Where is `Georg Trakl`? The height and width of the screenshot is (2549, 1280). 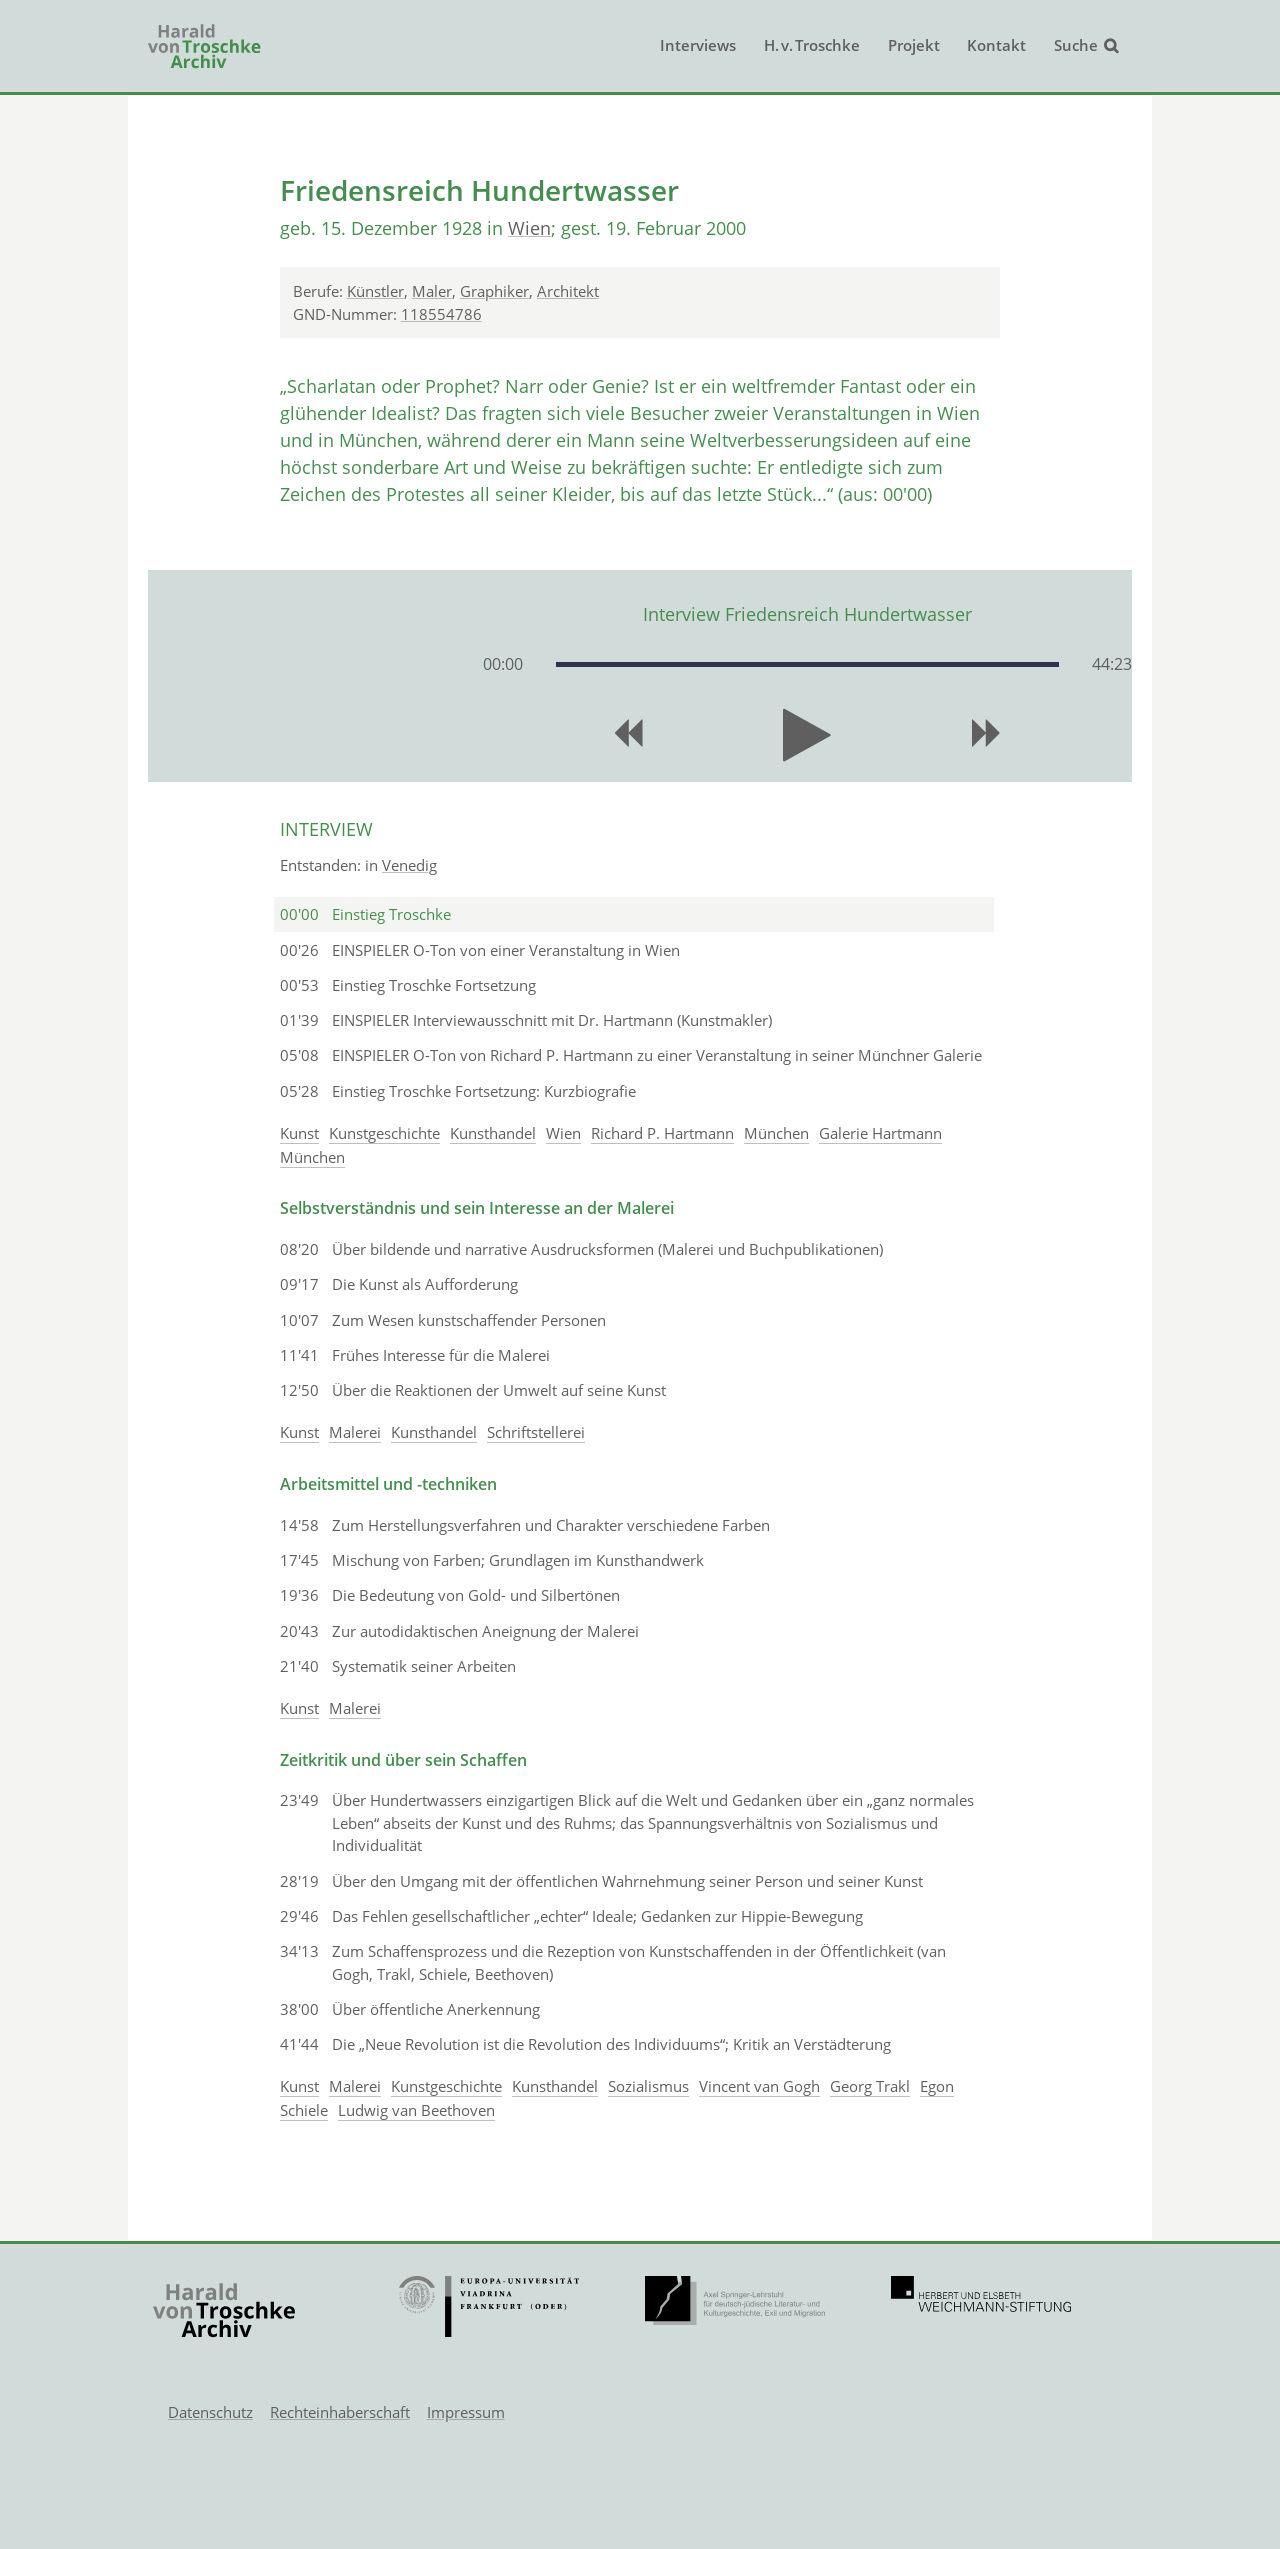 Georg Trakl is located at coordinates (870, 2086).